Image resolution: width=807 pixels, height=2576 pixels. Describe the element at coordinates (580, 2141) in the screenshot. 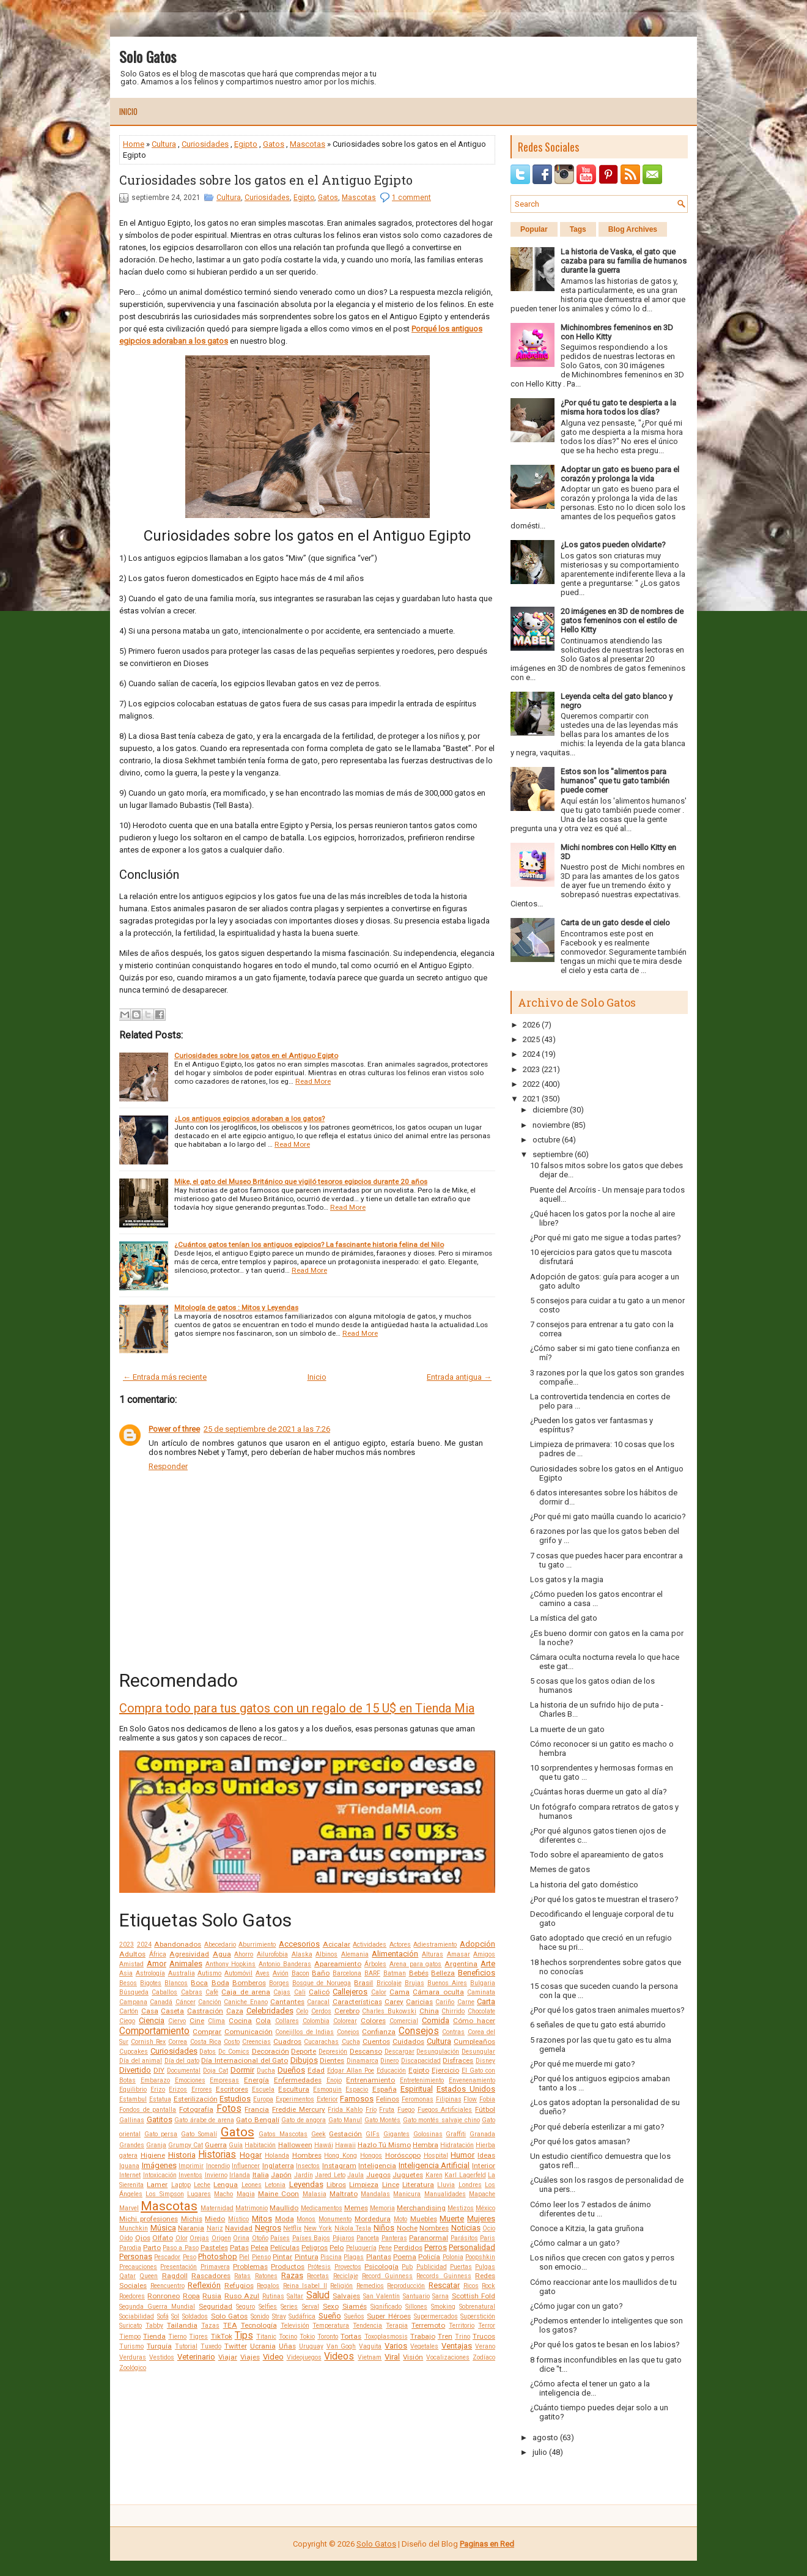

I see `¿Por qué los gatos amasan?` at that location.